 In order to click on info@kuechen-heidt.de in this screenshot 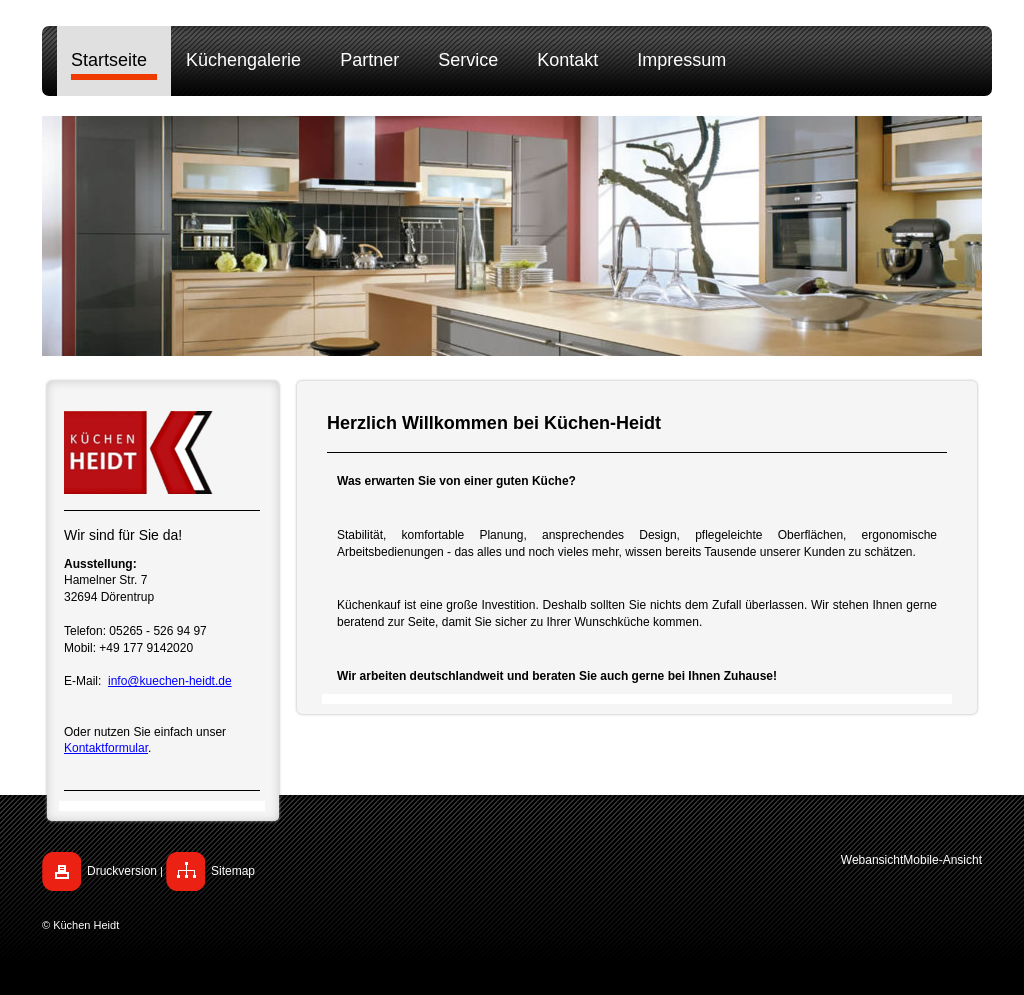, I will do `click(170, 681)`.